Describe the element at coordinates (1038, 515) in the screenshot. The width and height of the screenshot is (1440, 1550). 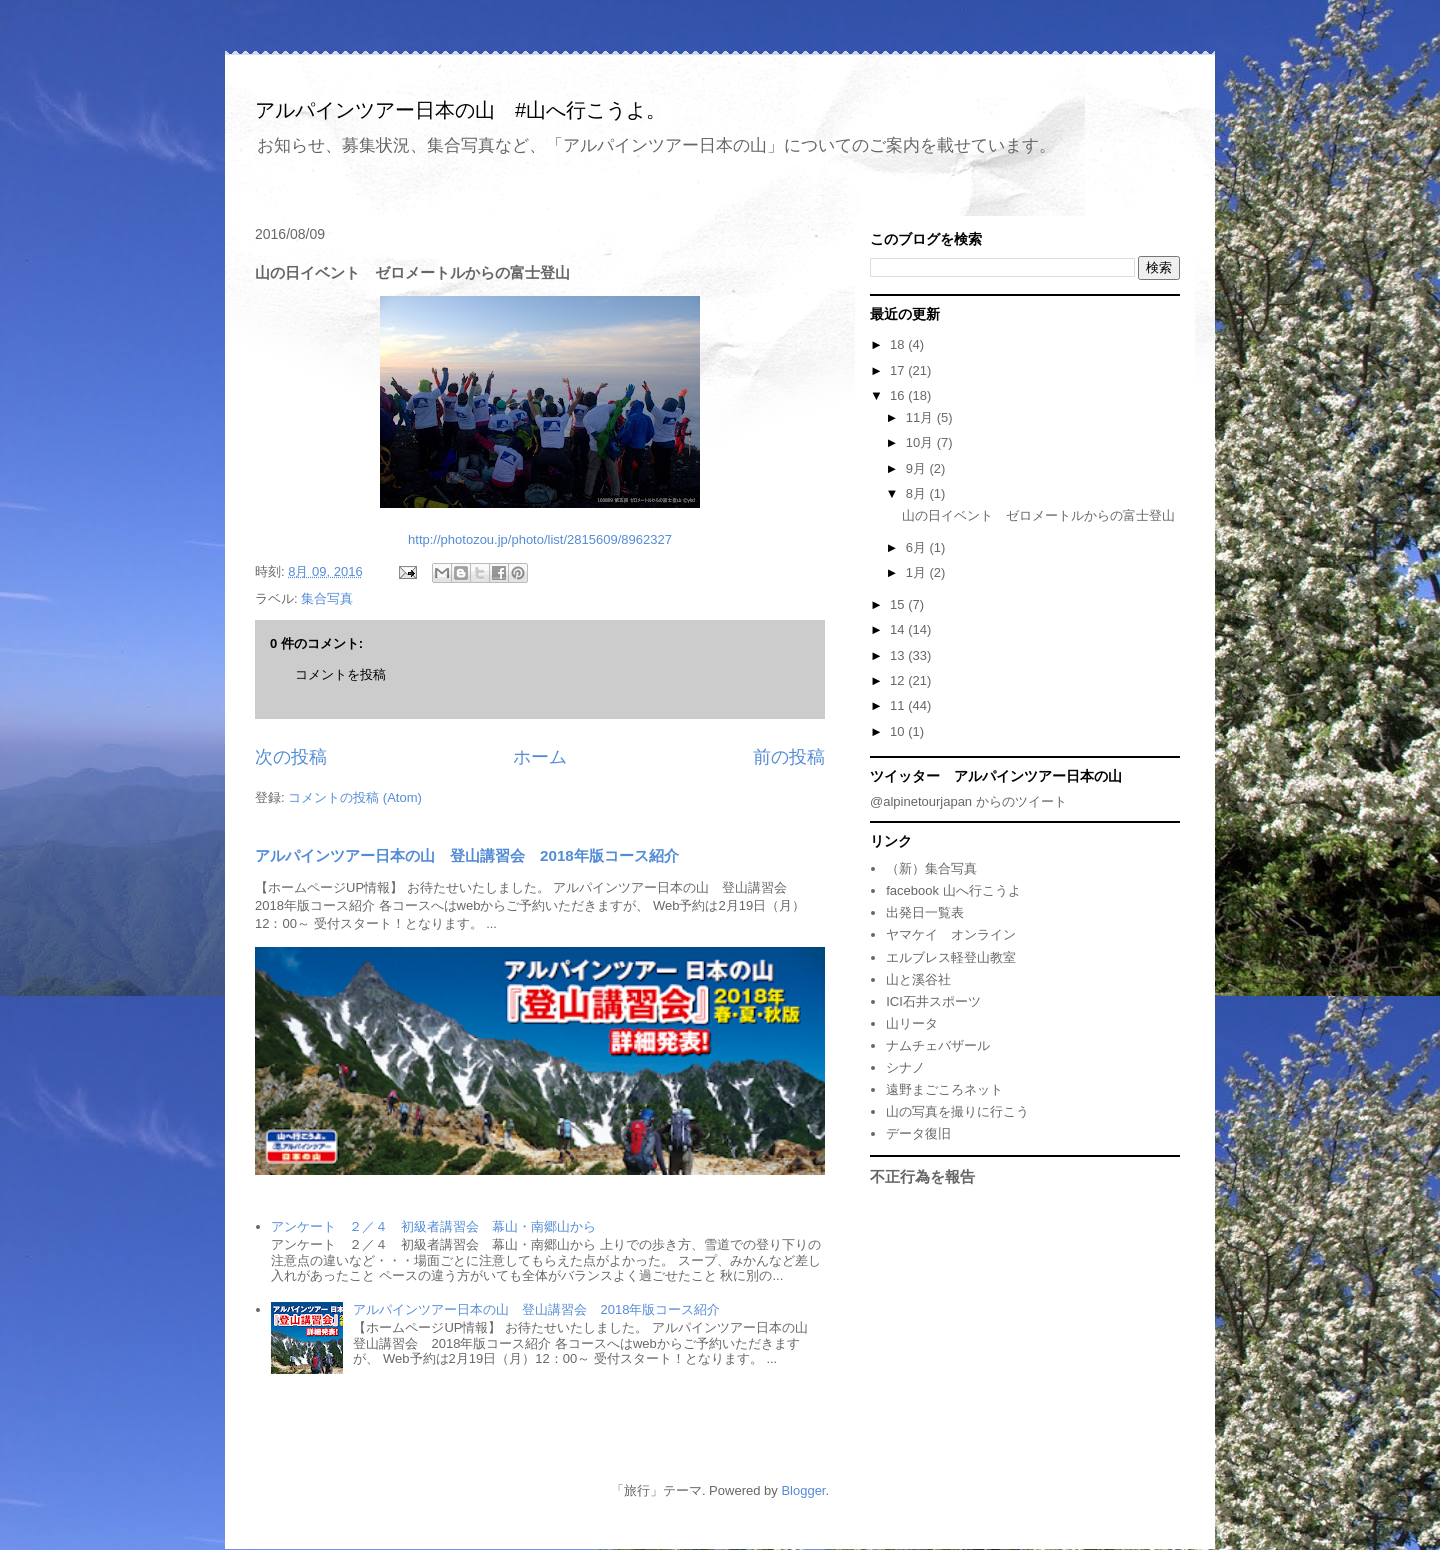
I see `山の日イベント ゼロメートルからの富士登山` at that location.